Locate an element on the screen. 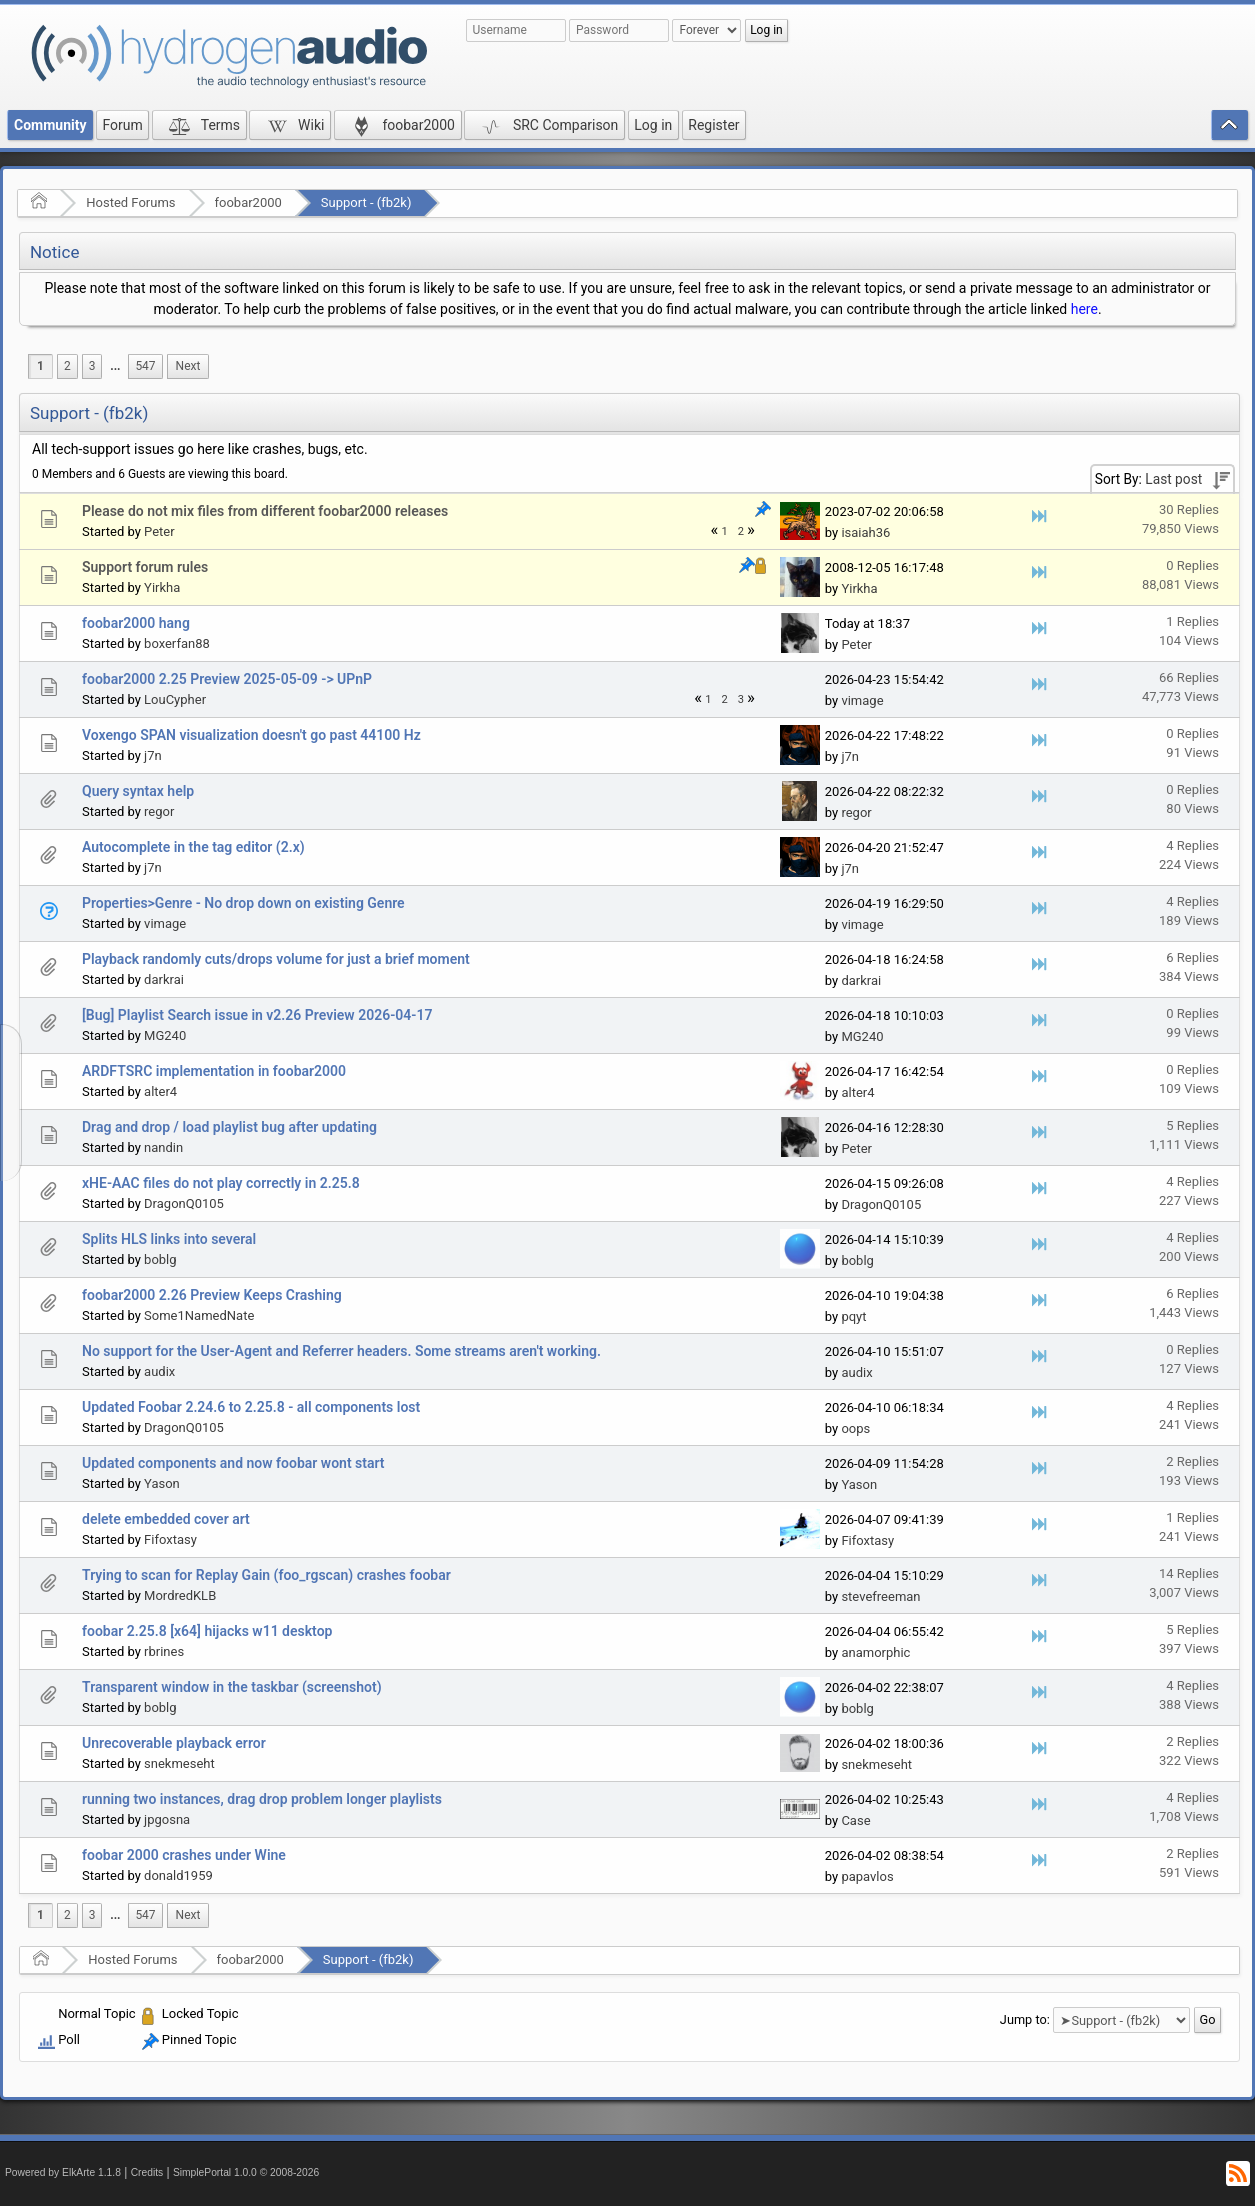  MG240 is located at coordinates (165, 1035).